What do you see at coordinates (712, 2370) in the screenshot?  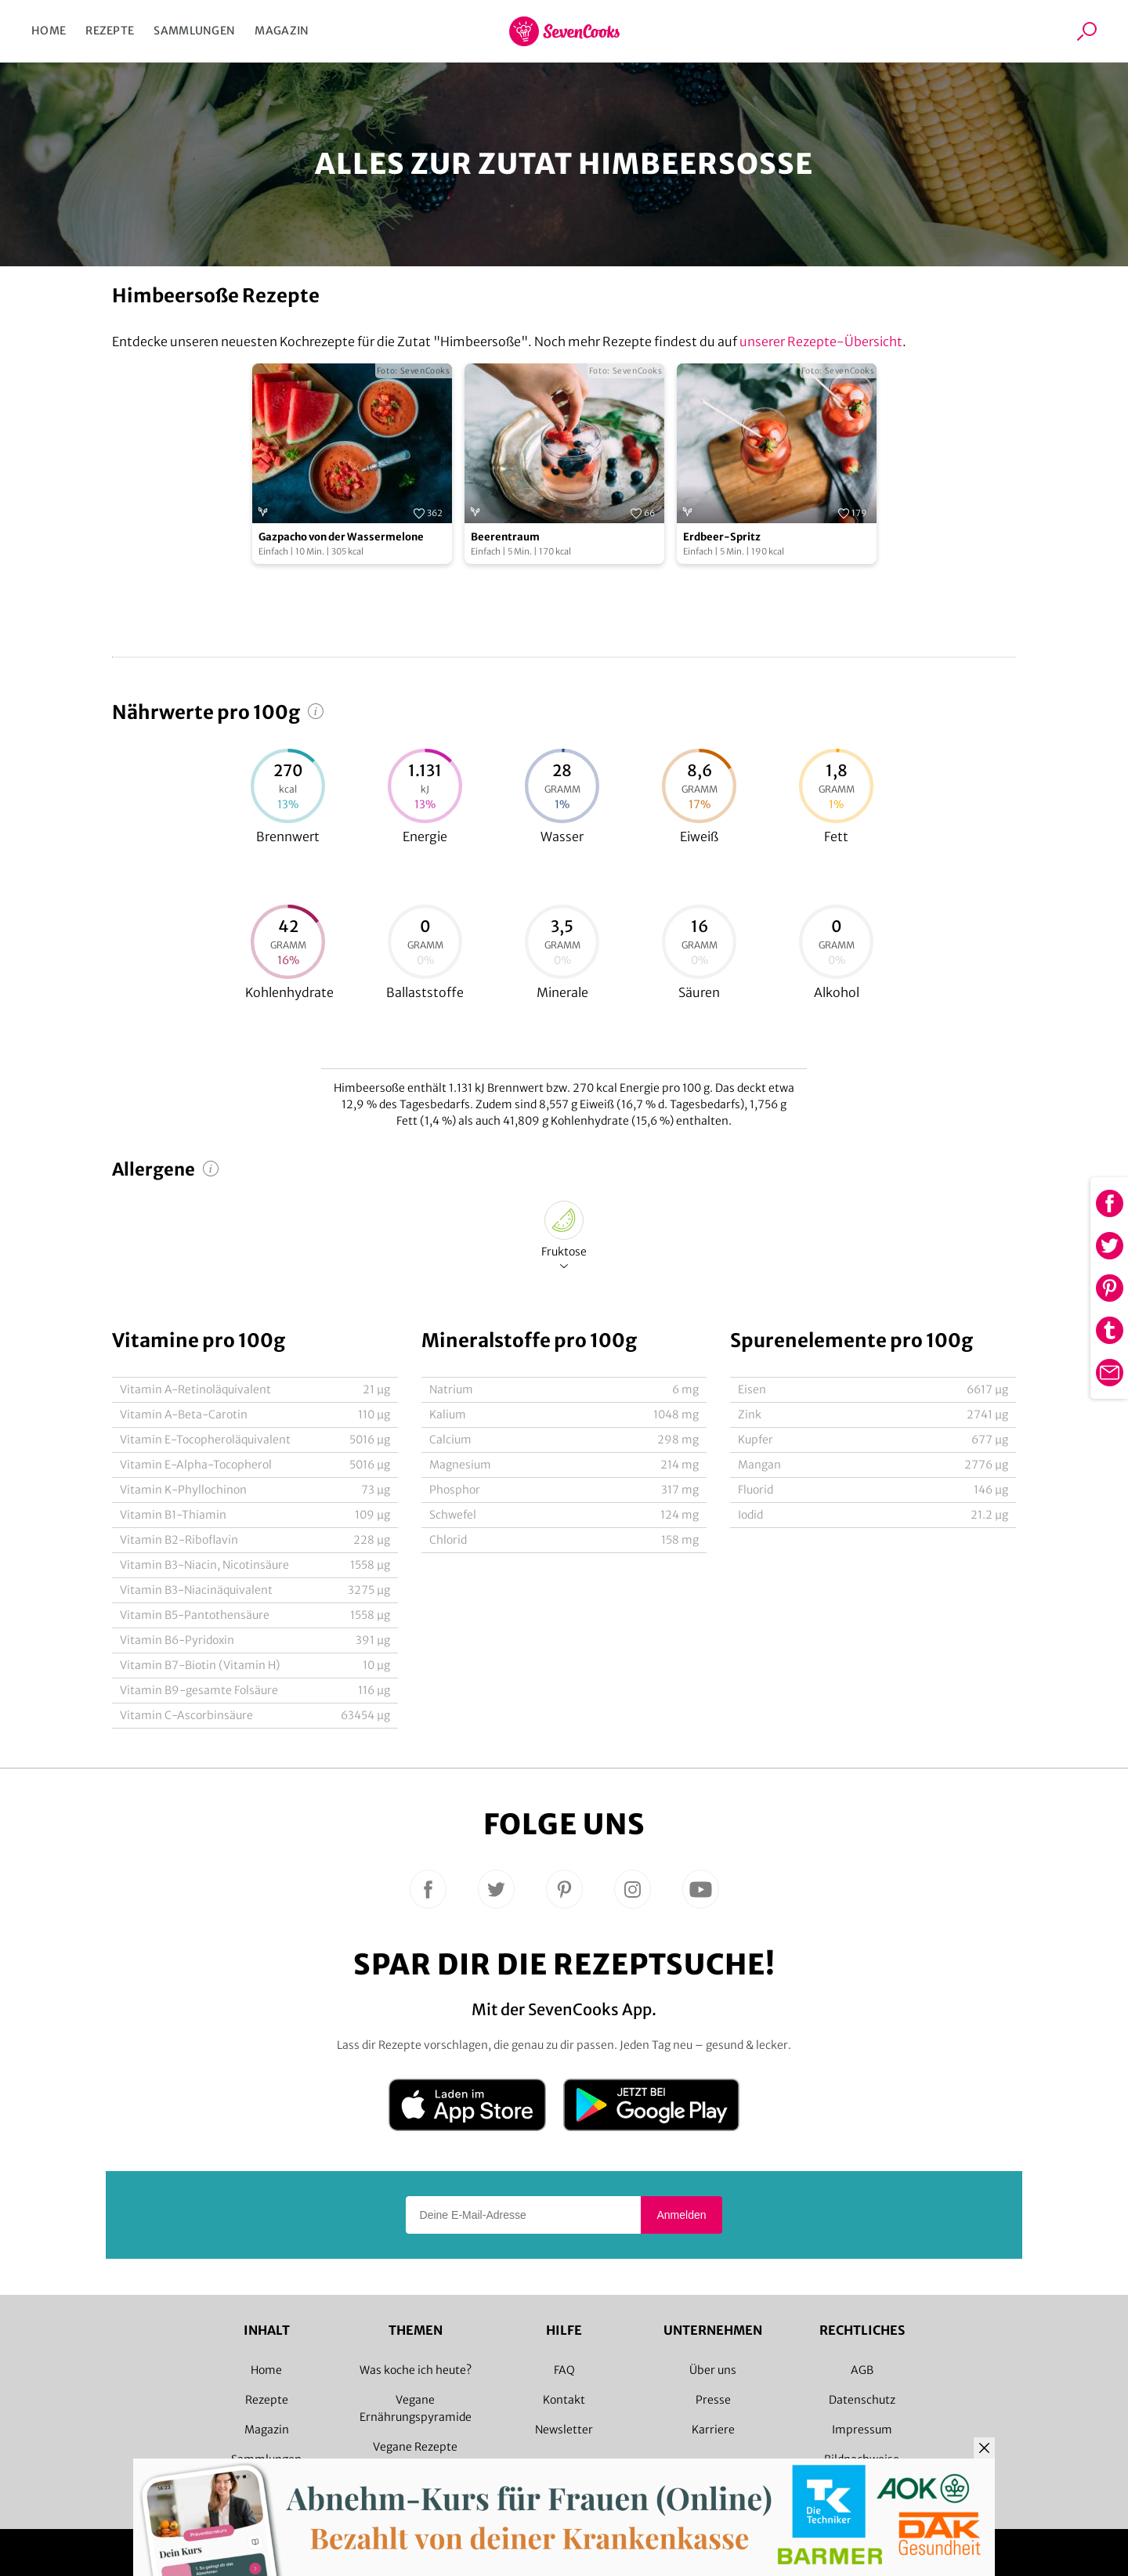 I see `Über uns` at bounding box center [712, 2370].